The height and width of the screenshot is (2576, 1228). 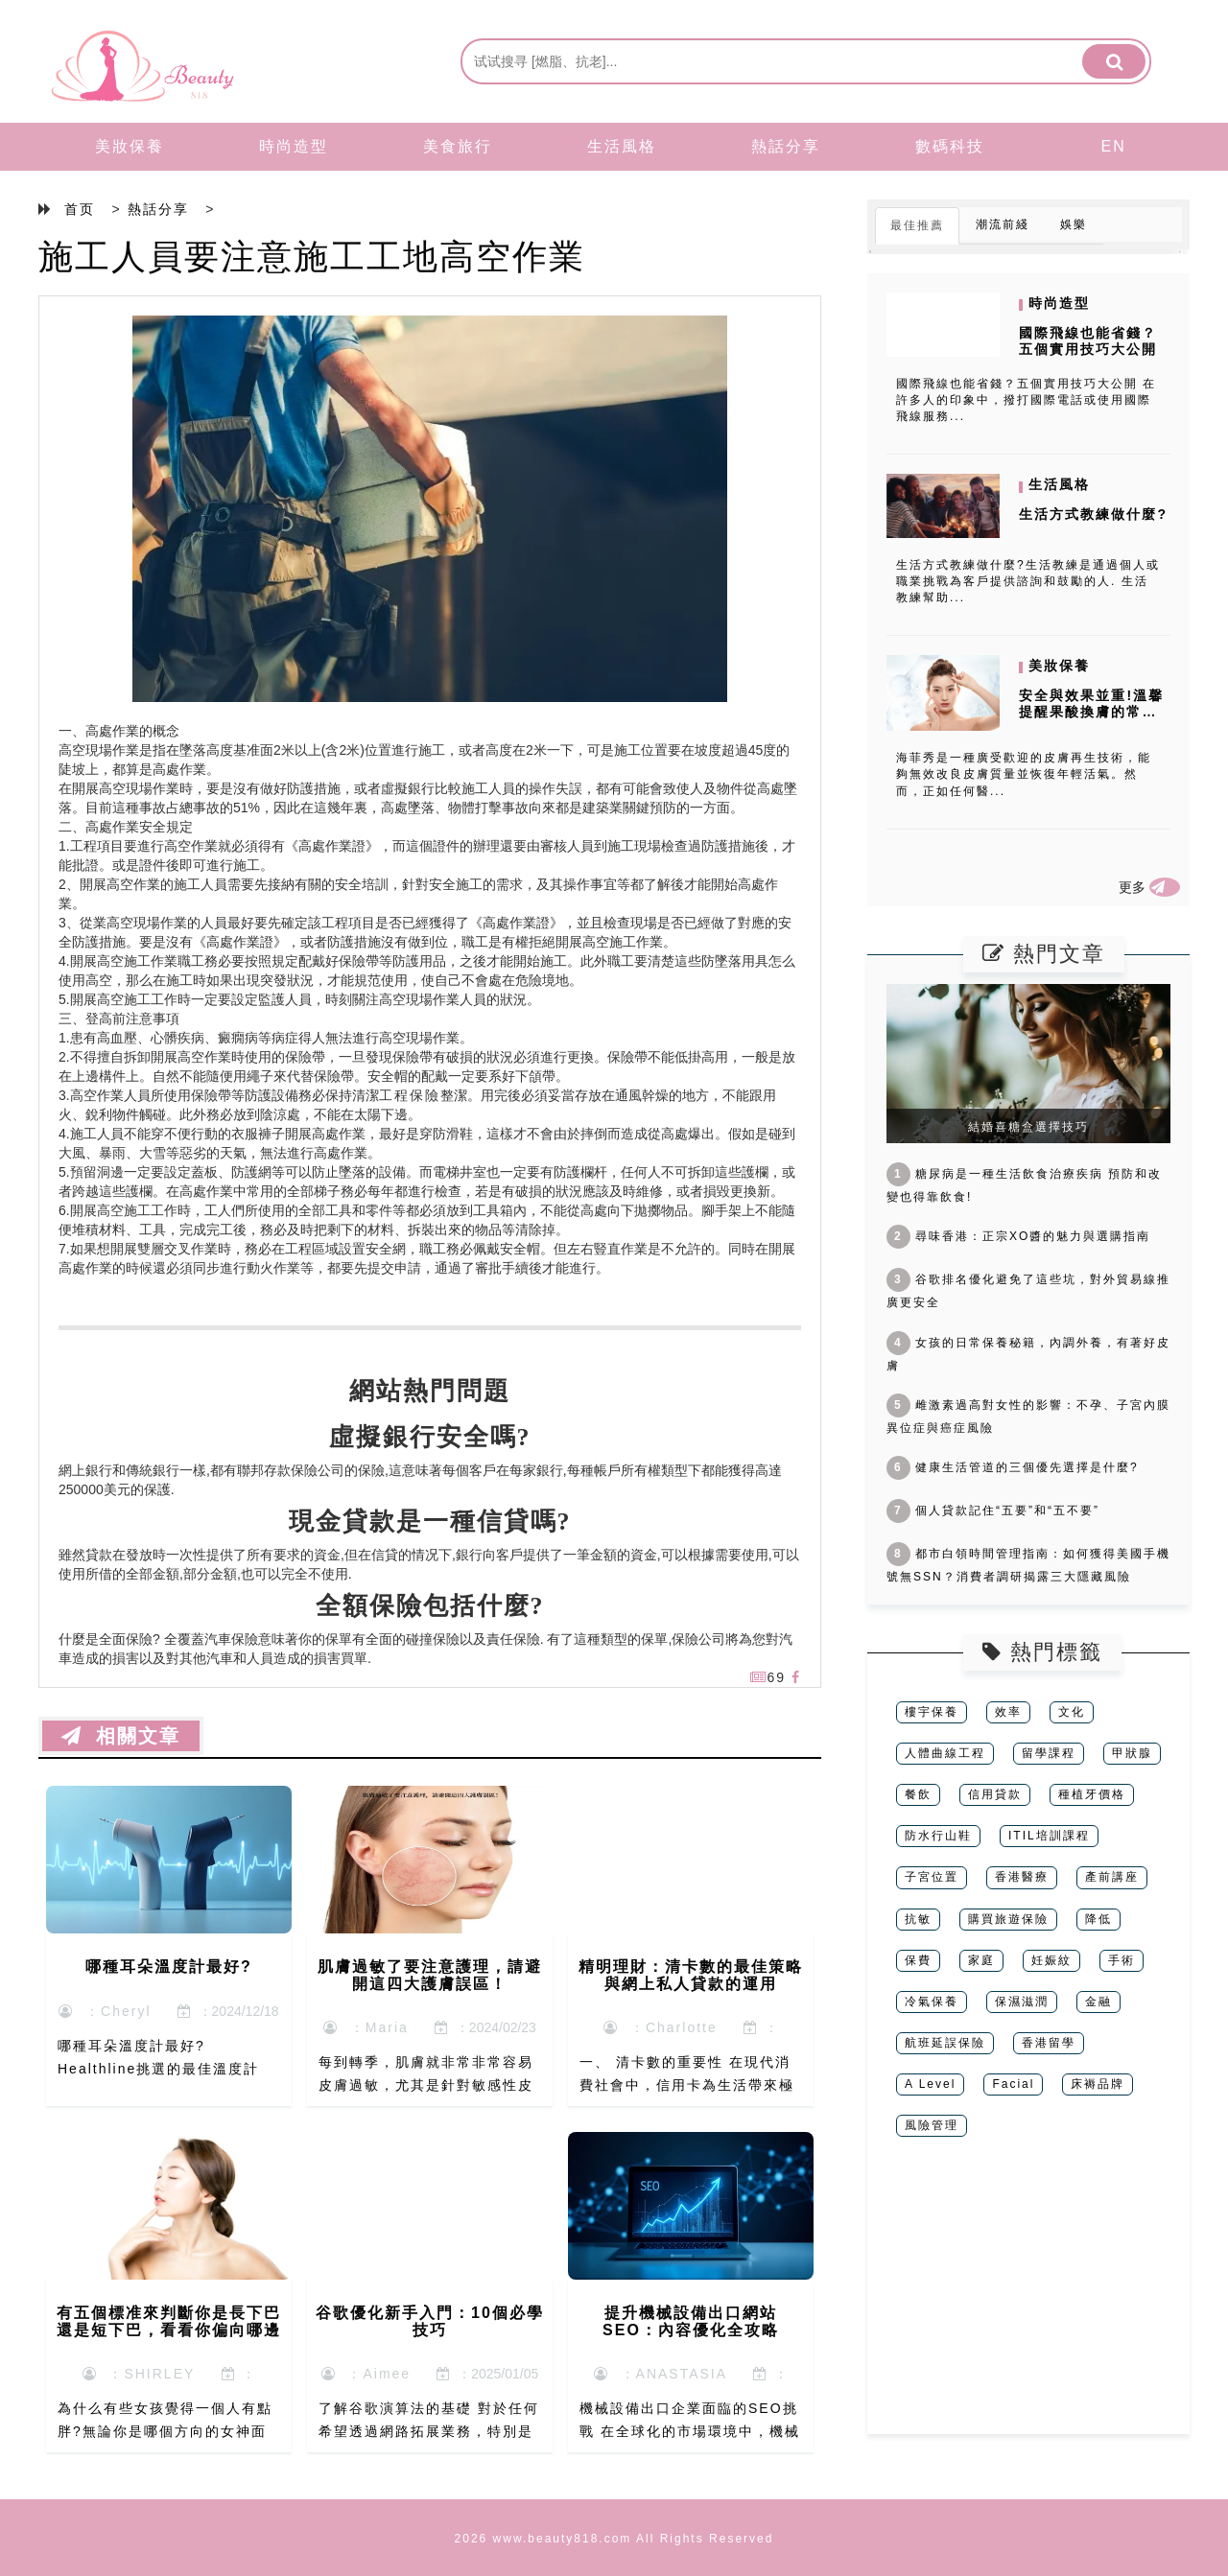 I want to click on 生活風格, so click(x=621, y=146).